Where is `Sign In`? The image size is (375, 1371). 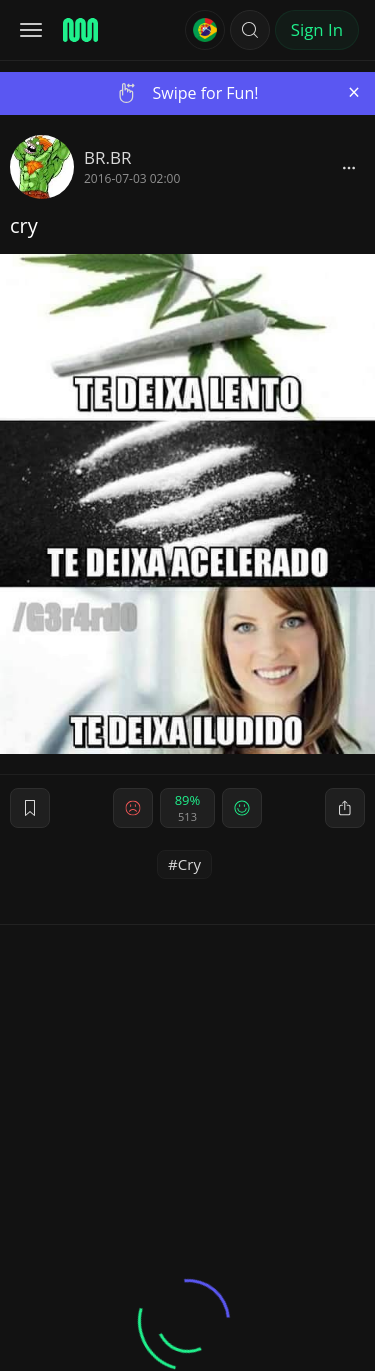
Sign In is located at coordinates (317, 29).